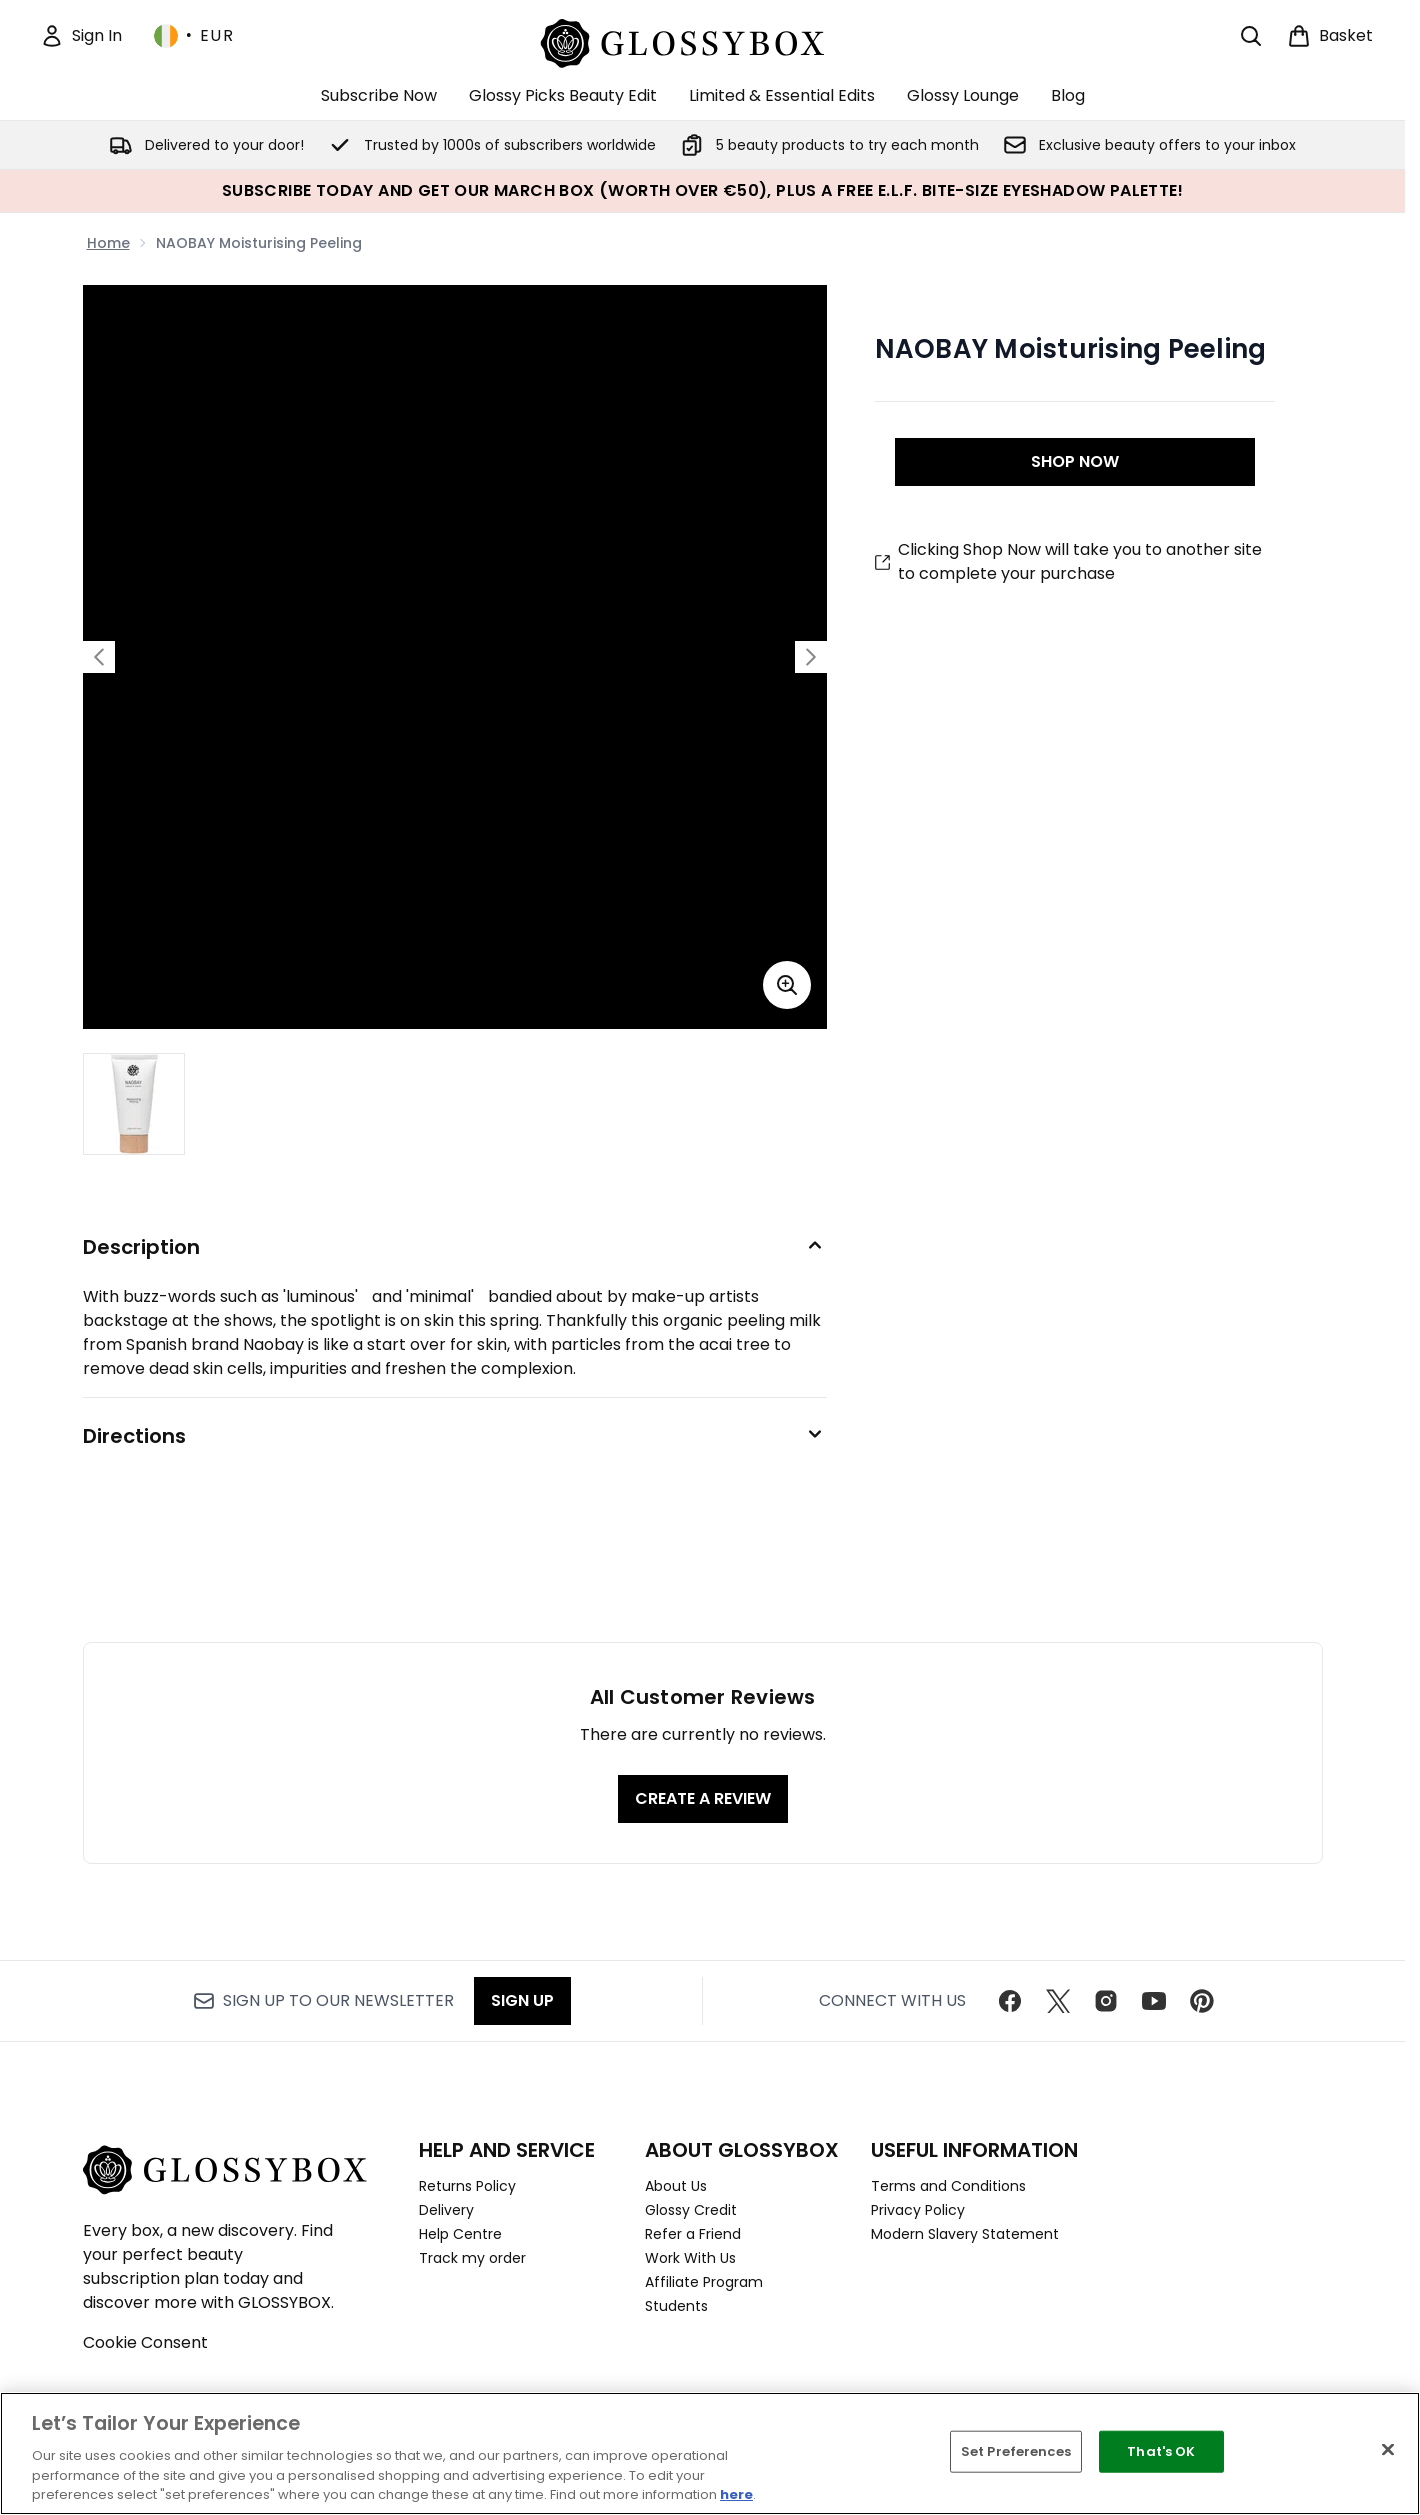 Image resolution: width=1420 pixels, height=2515 pixels. Describe the element at coordinates (702, 40) in the screenshot. I see `[glossybox homepage]` at that location.